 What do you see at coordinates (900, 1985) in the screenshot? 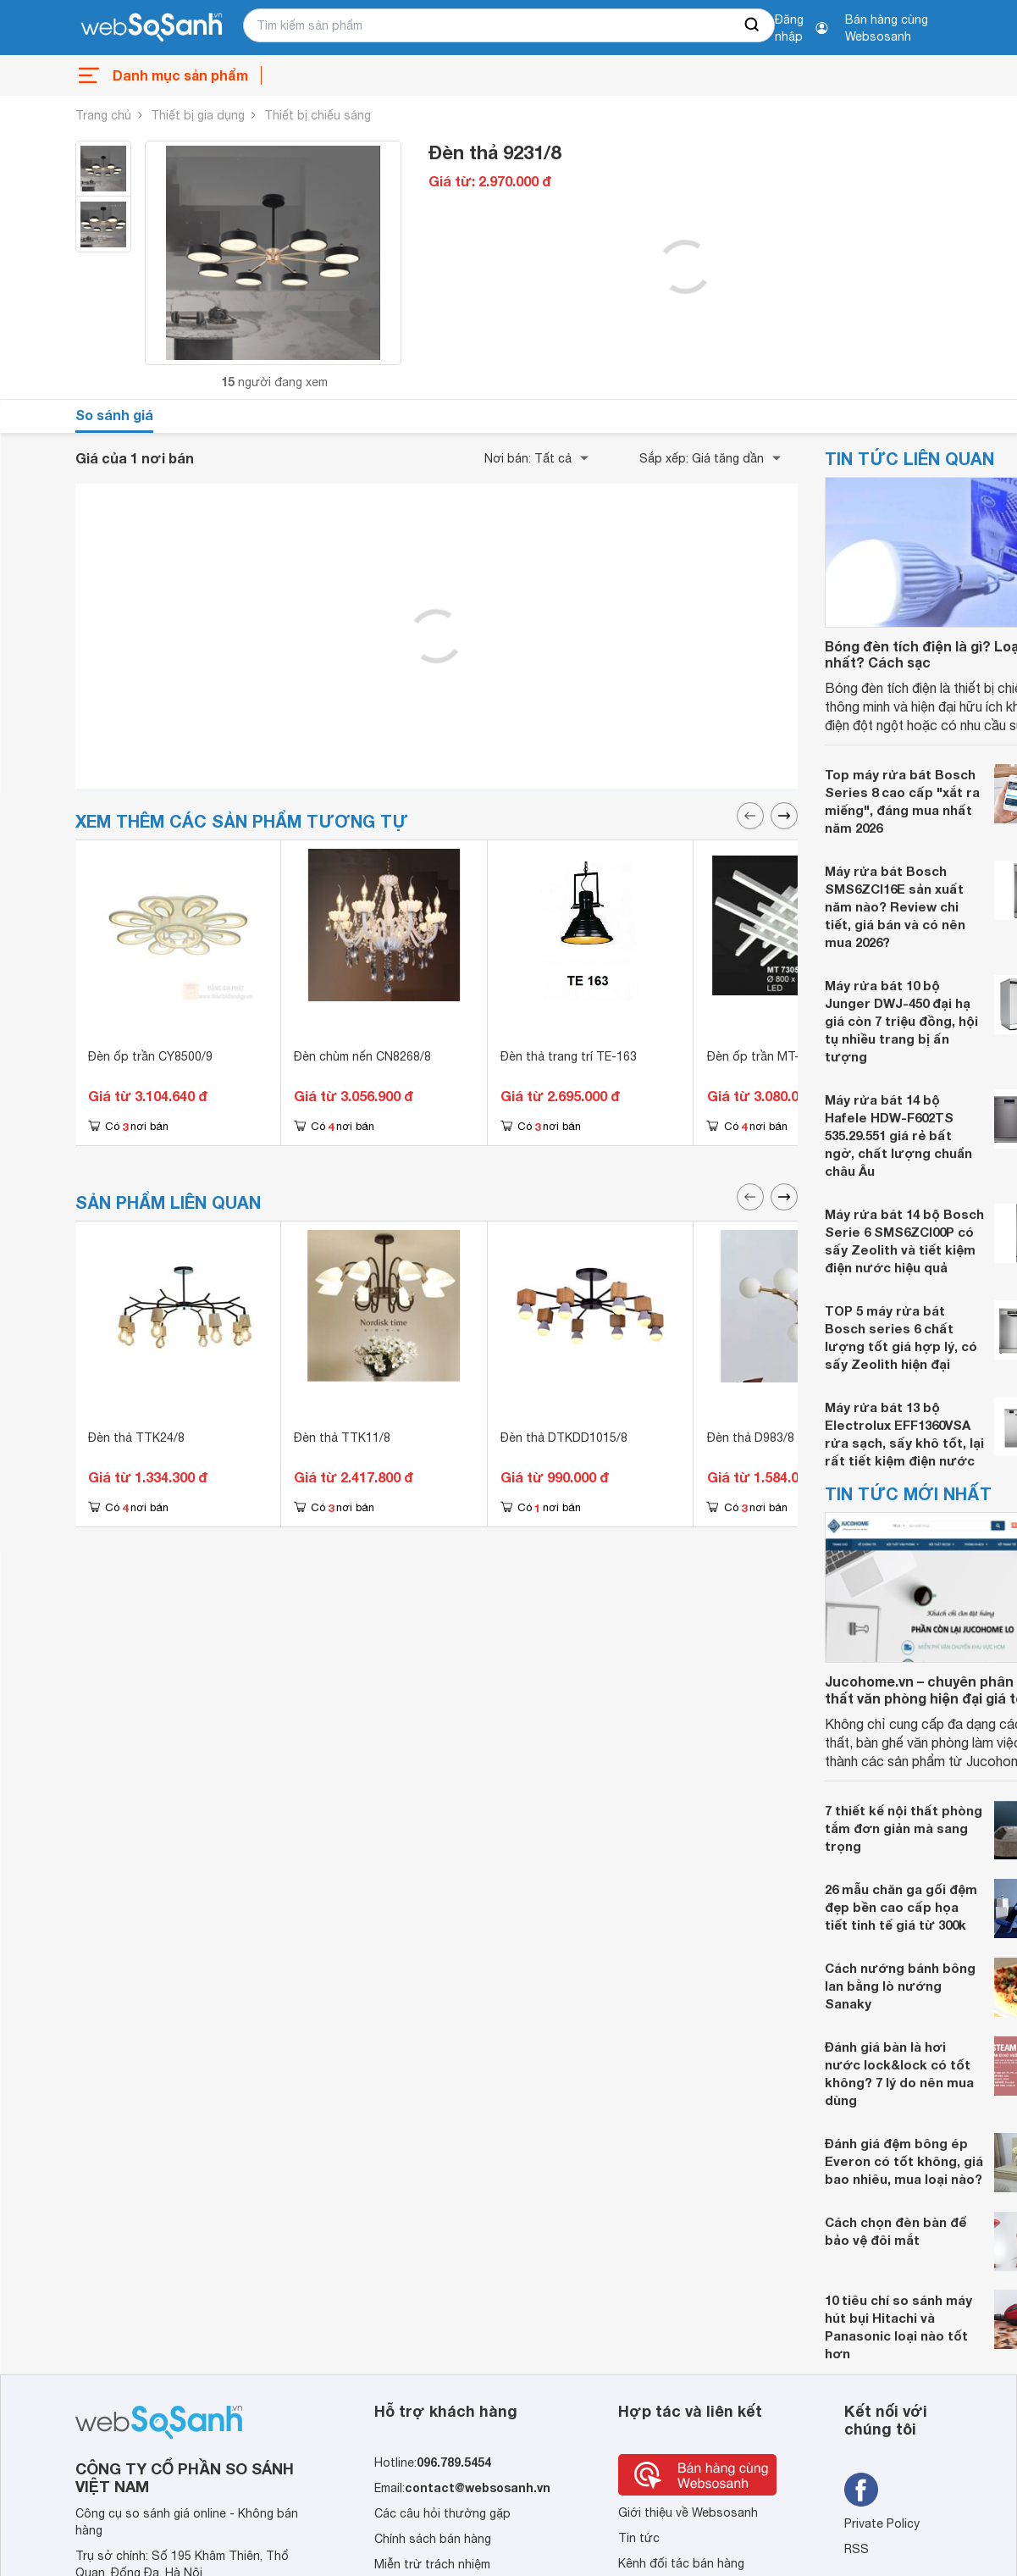
I see `Cách nướng bánh bông lan bằng lò nướng Sanaky` at bounding box center [900, 1985].